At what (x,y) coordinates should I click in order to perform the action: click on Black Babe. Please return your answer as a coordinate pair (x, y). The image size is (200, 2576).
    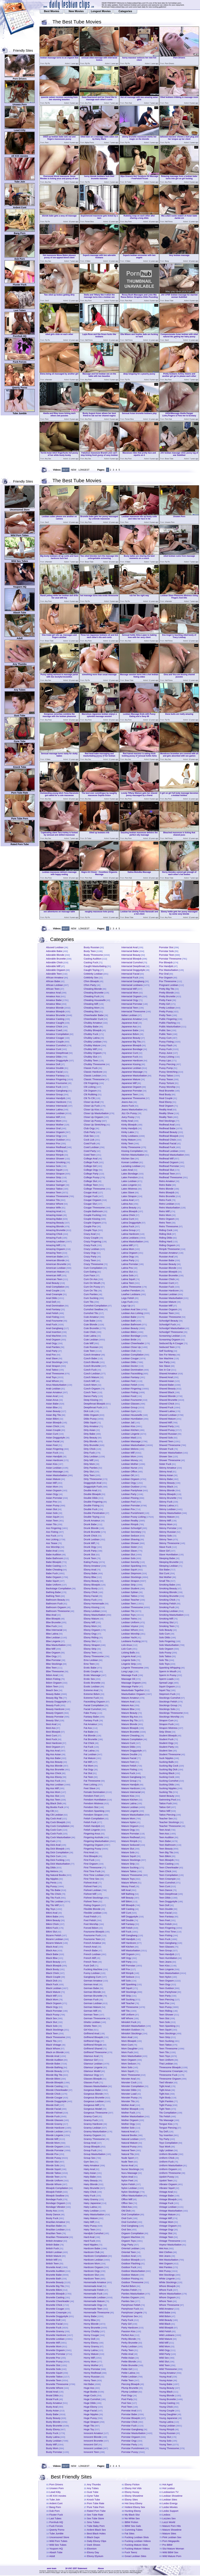
    Looking at the image, I should click on (52, 1954).